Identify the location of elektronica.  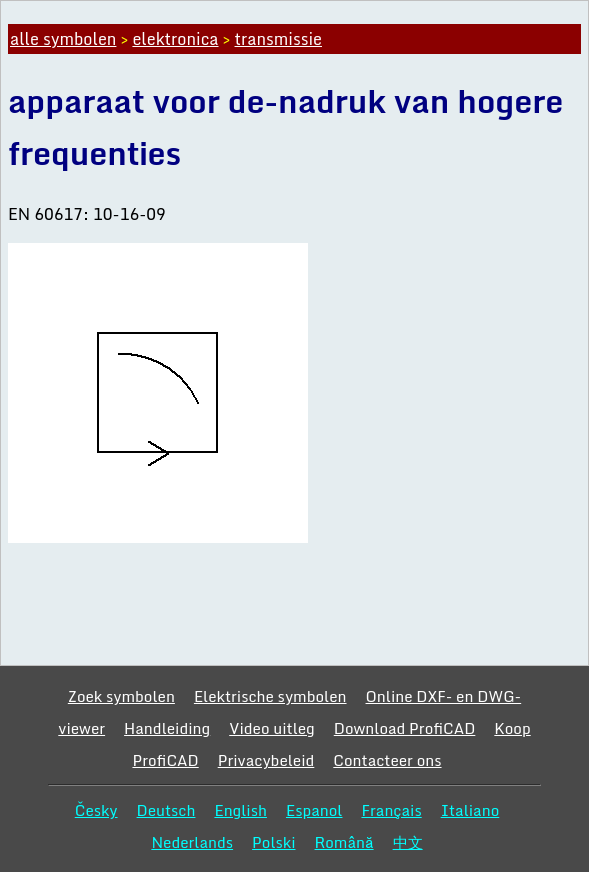
(175, 39).